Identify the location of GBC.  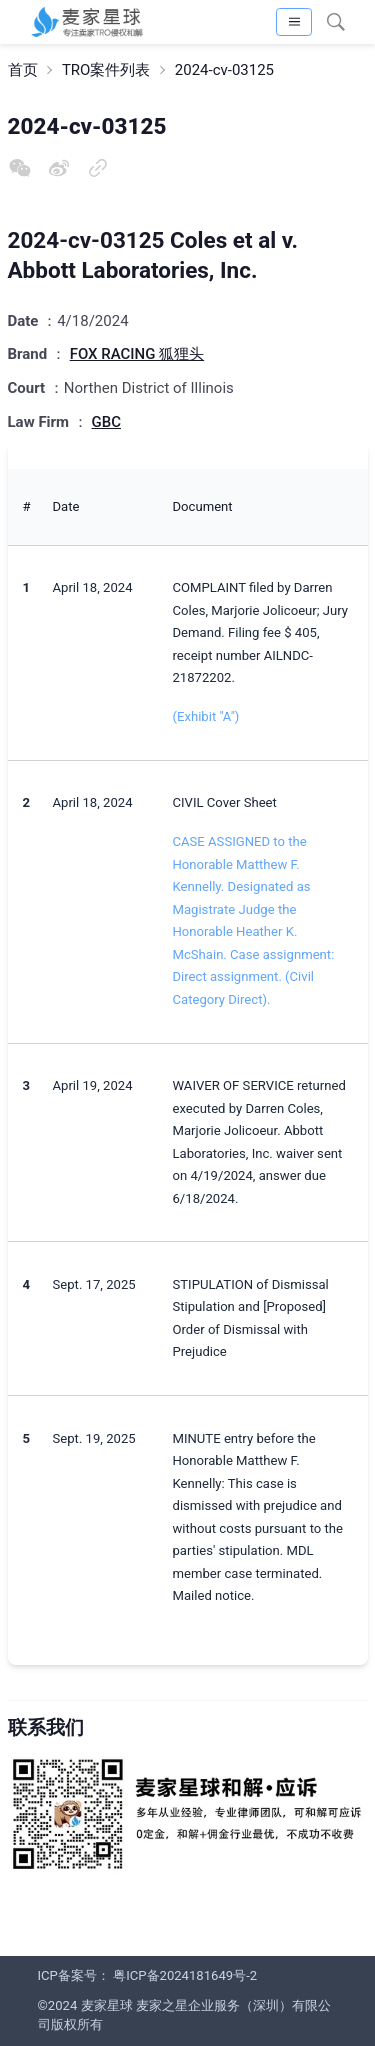
(106, 422).